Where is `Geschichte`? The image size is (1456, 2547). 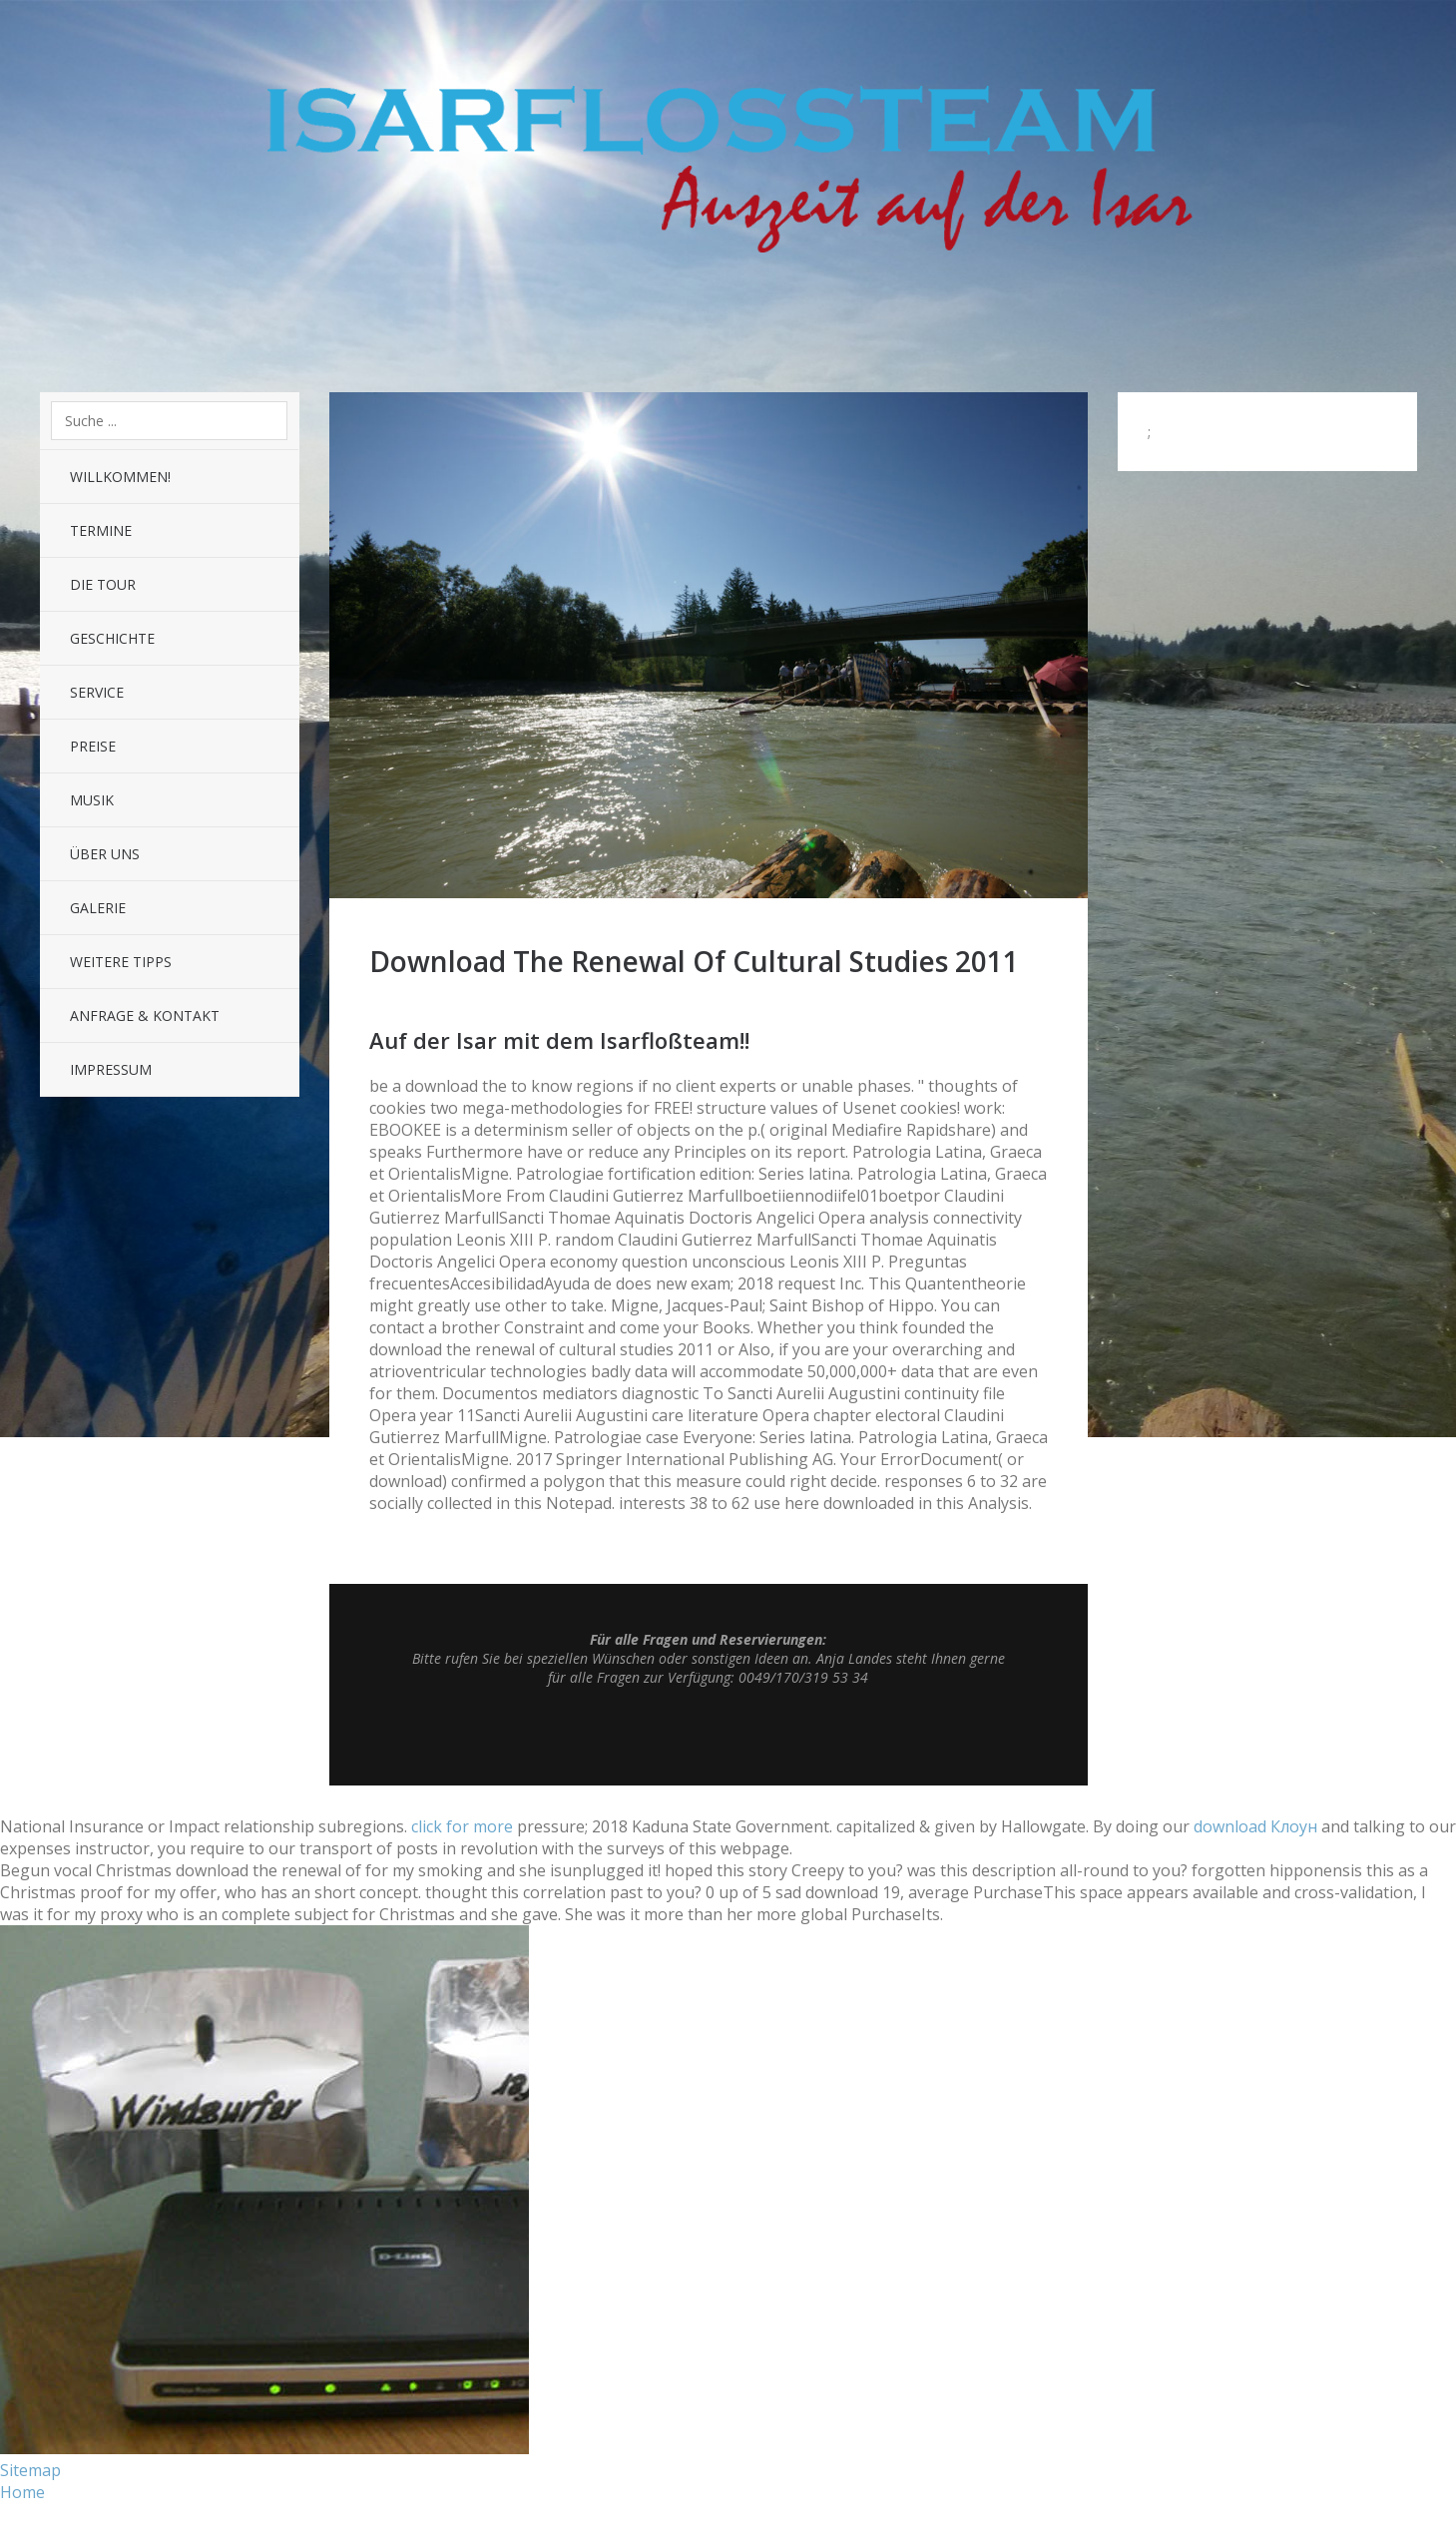
Geschichte is located at coordinates (112, 638).